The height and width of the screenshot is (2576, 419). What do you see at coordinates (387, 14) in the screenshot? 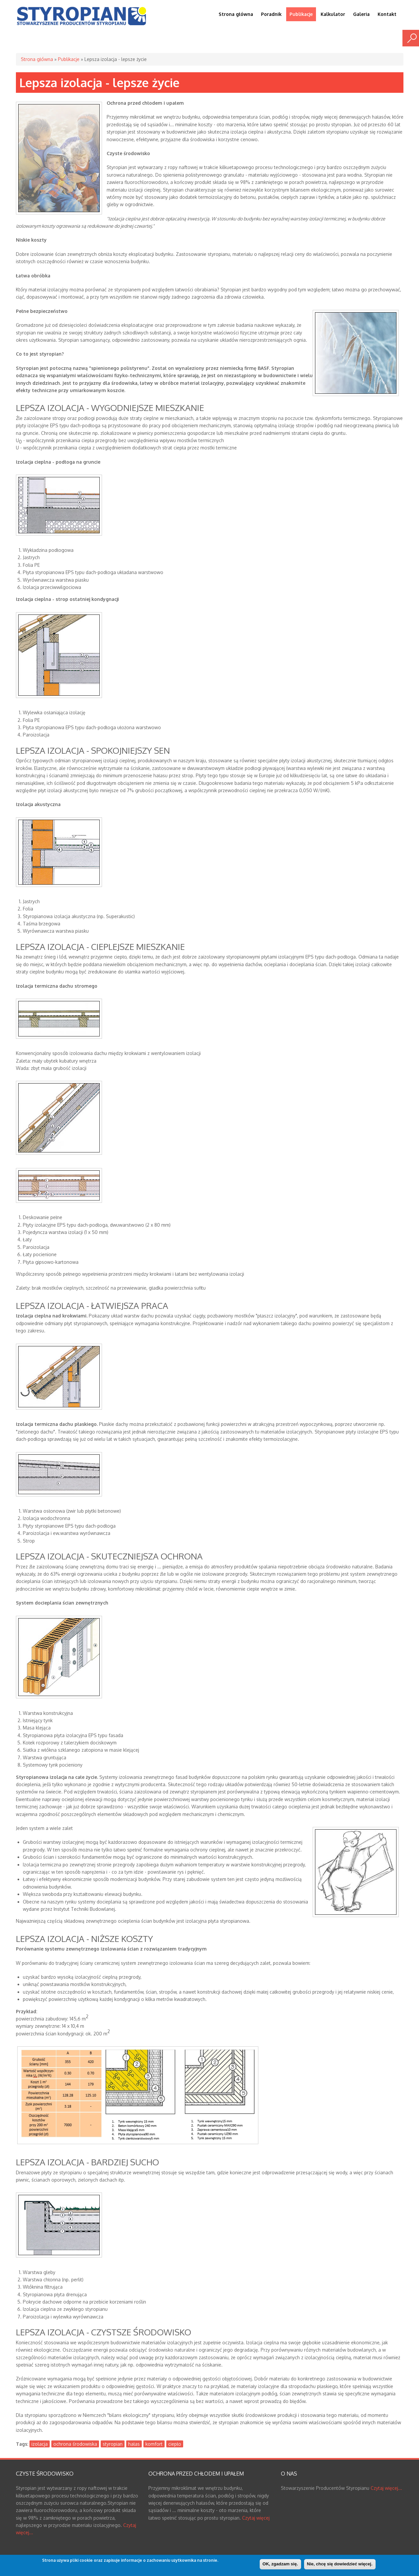
I see `Kontakt` at bounding box center [387, 14].